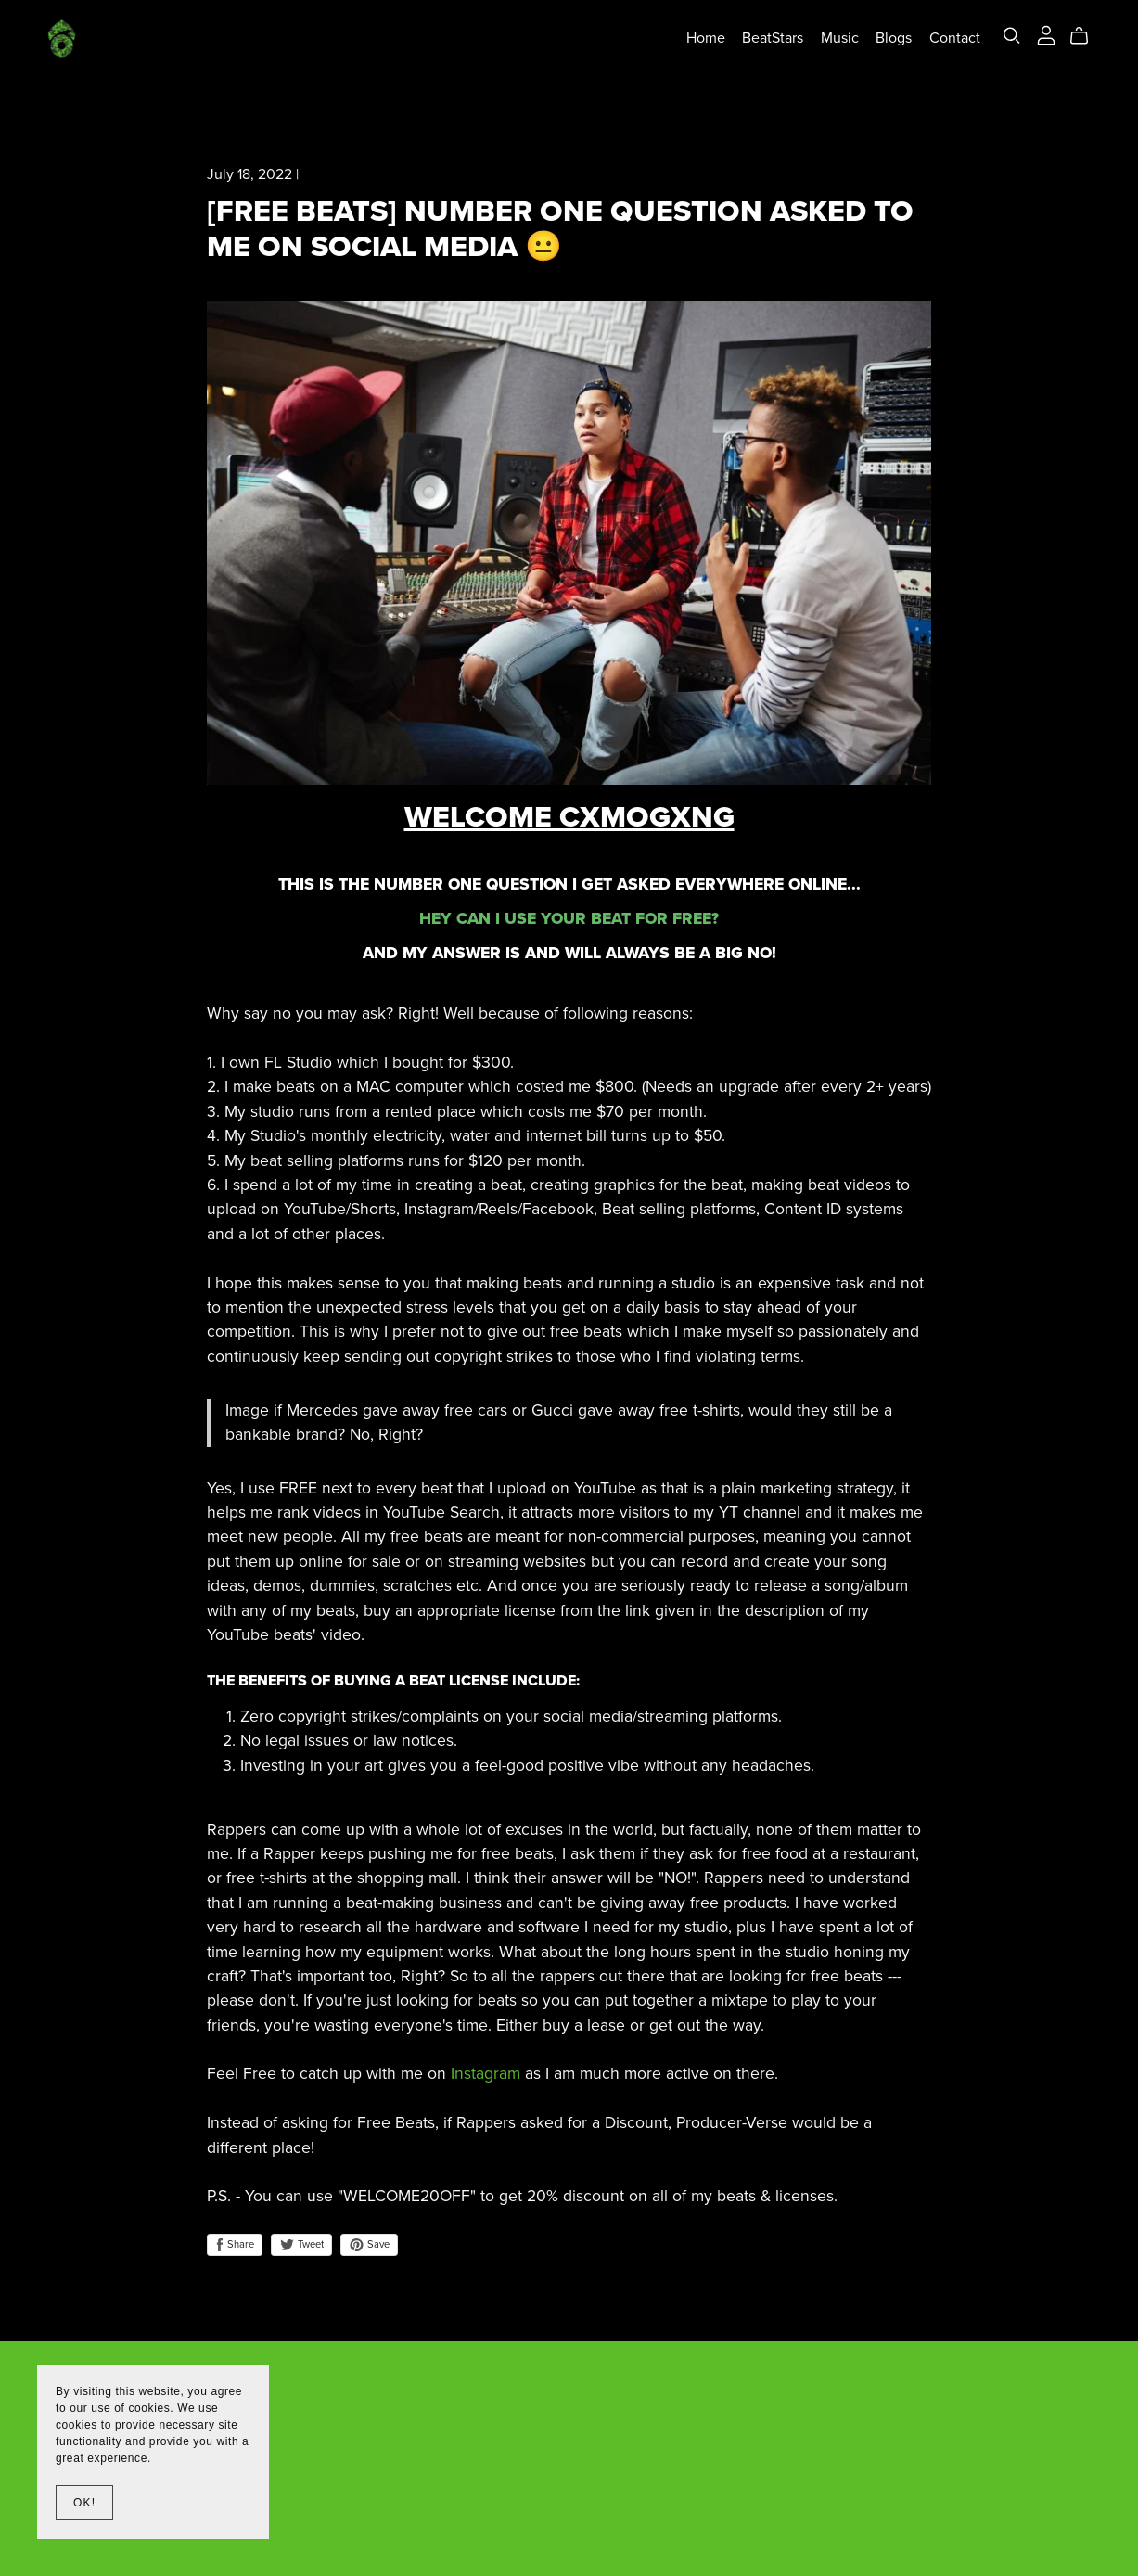 Image resolution: width=1138 pixels, height=2576 pixels. Describe the element at coordinates (886, 40) in the screenshot. I see `Blogs` at that location.